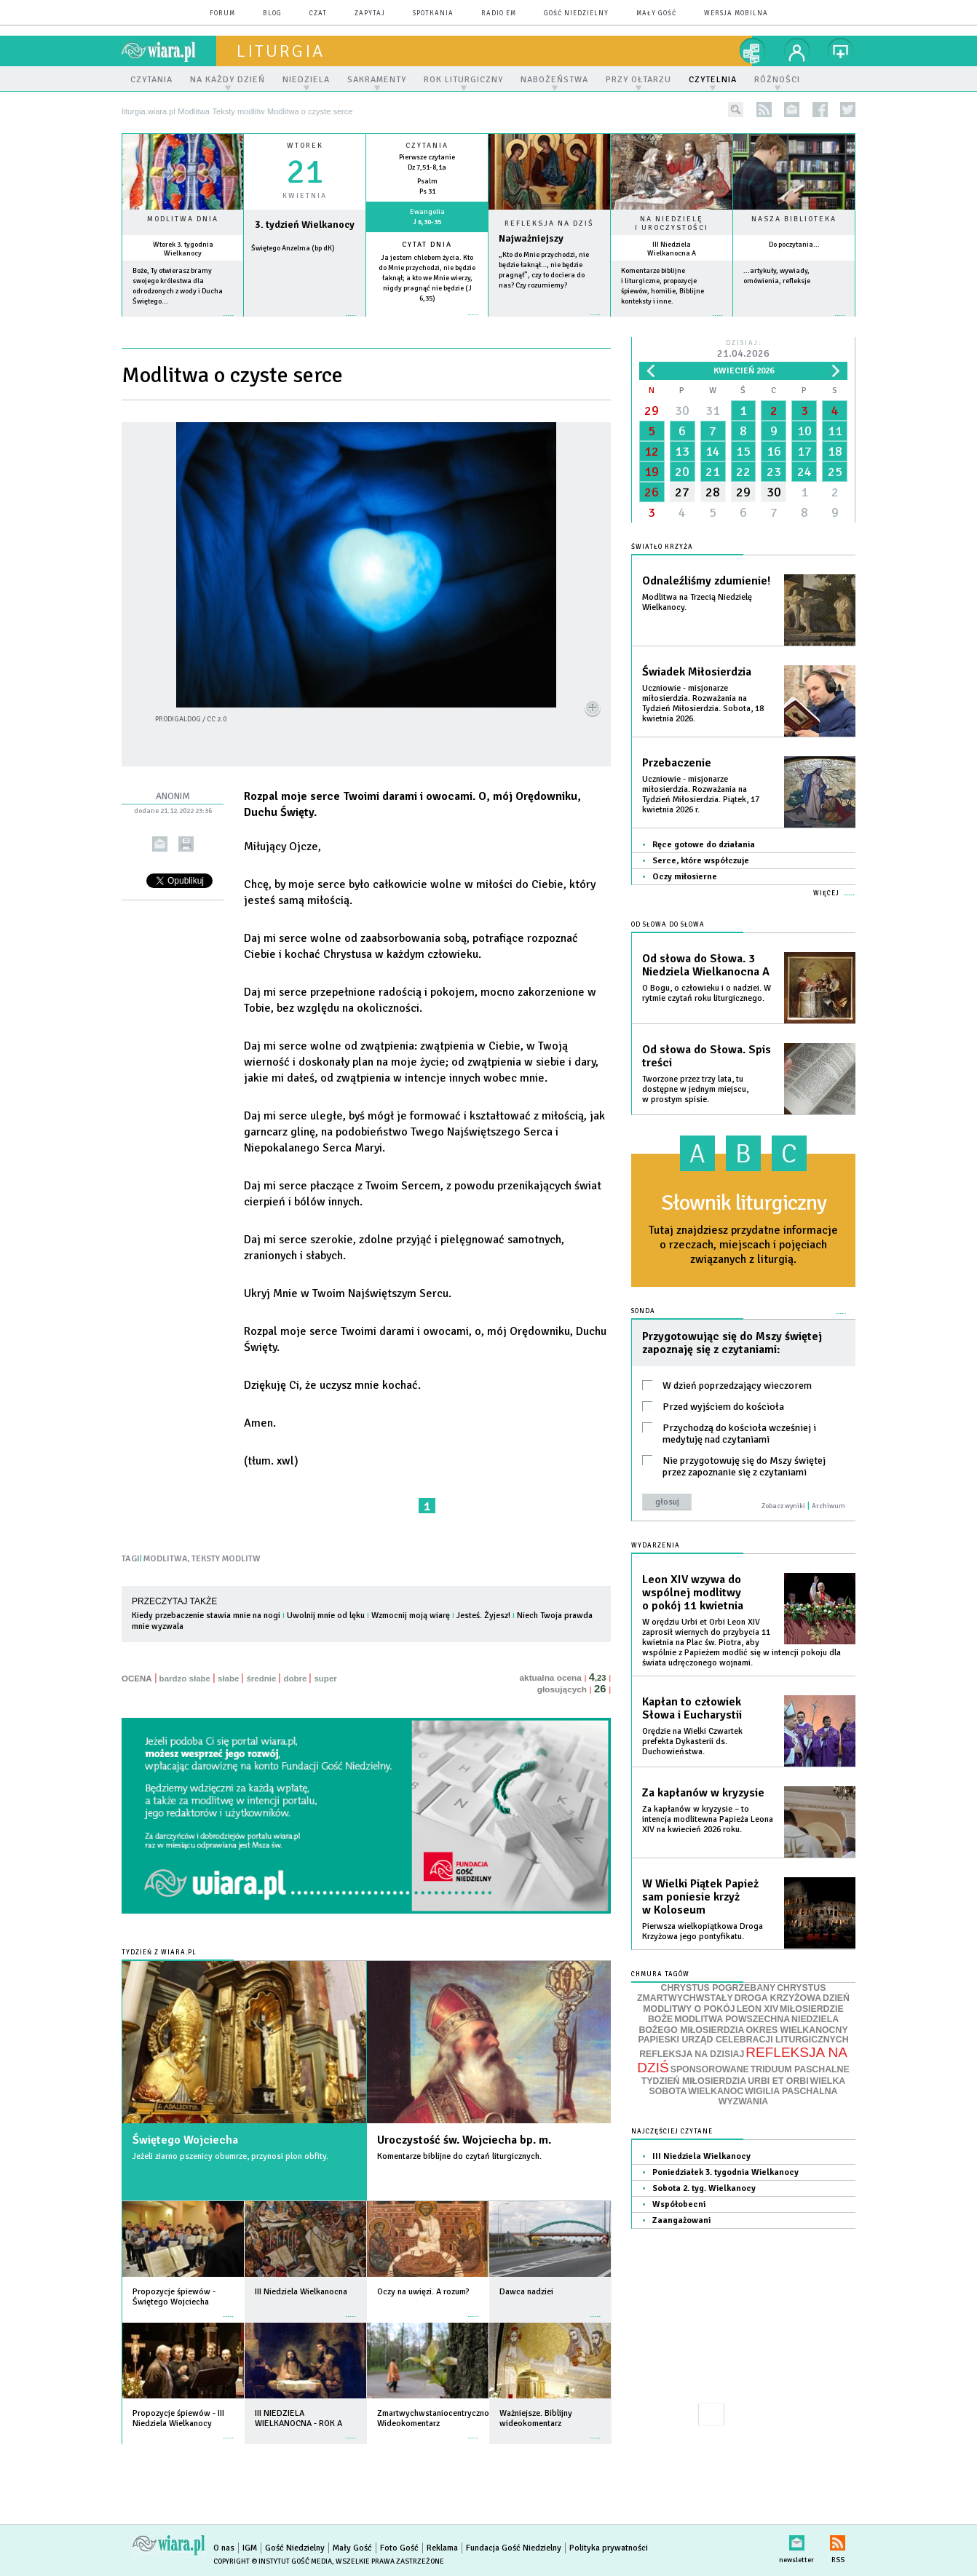 Image resolution: width=977 pixels, height=2576 pixels. I want to click on Od słowa do Słowa. Spis treści, so click(706, 1056).